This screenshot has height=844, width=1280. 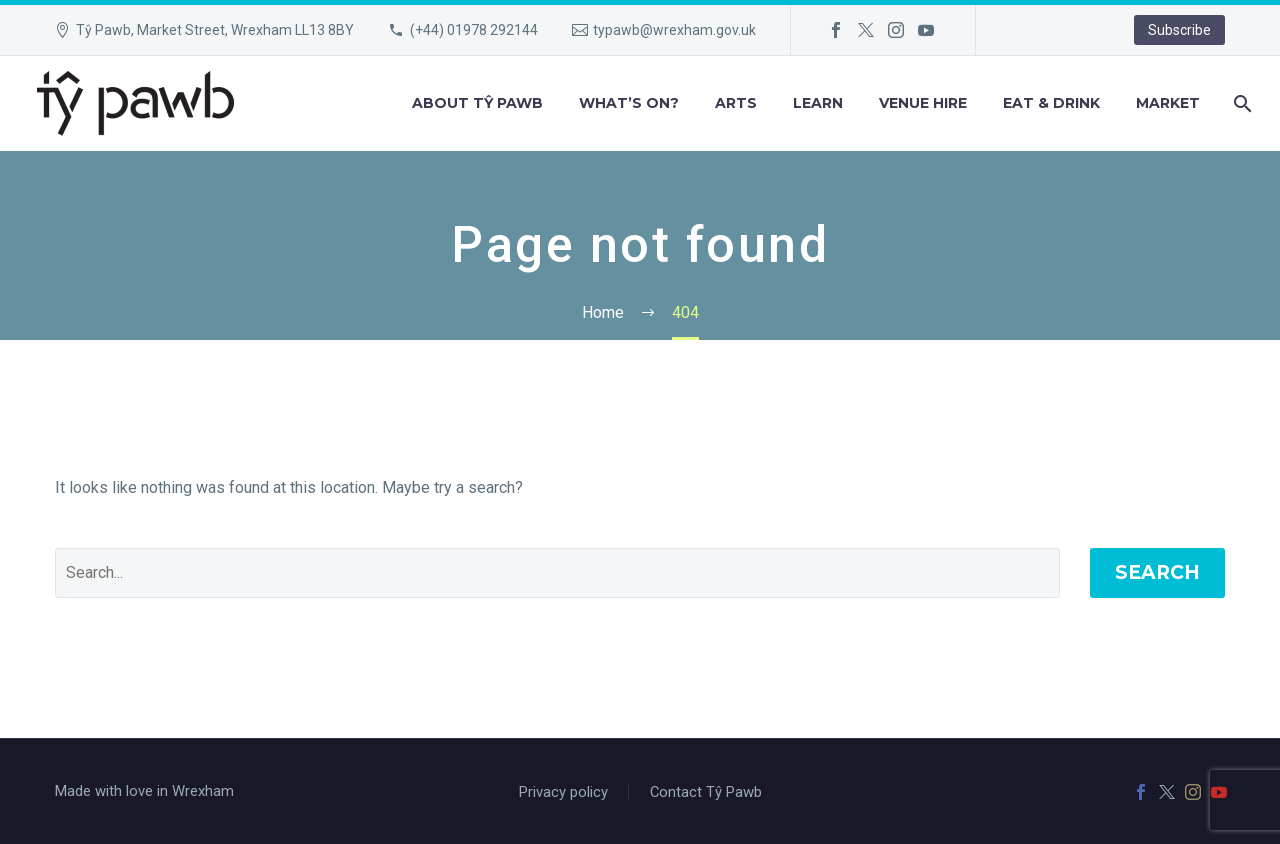 What do you see at coordinates (563, 792) in the screenshot?
I see `Privacy policy` at bounding box center [563, 792].